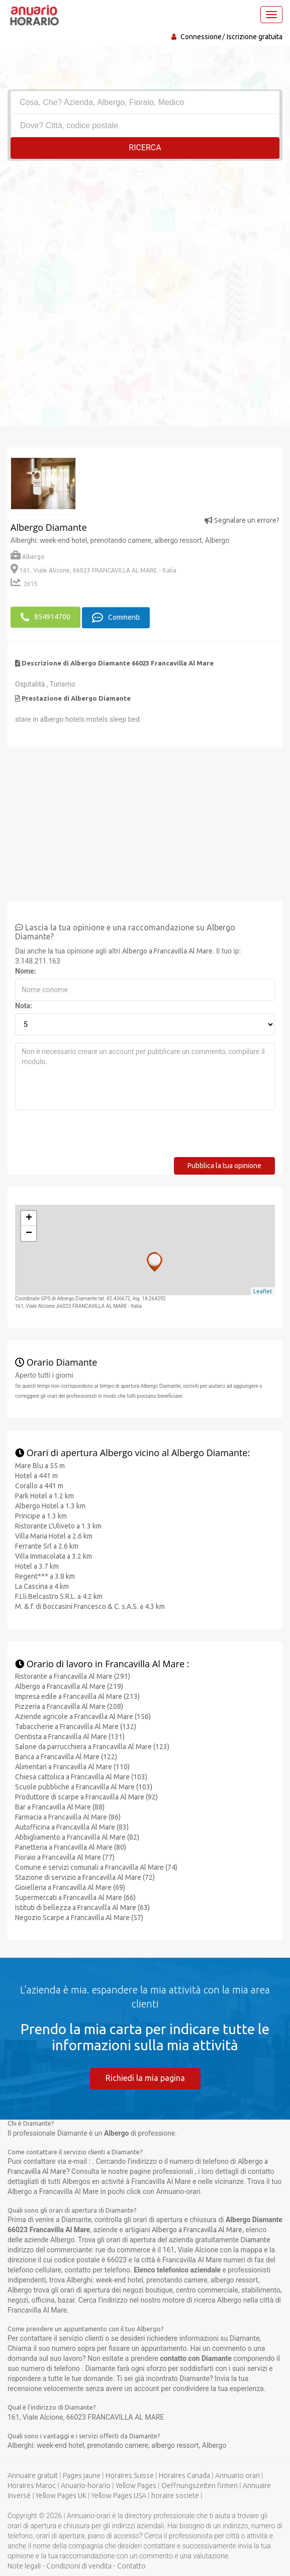 Image resolution: width=290 pixels, height=2576 pixels. Describe the element at coordinates (82, 2474) in the screenshot. I see `Pages jaune` at that location.